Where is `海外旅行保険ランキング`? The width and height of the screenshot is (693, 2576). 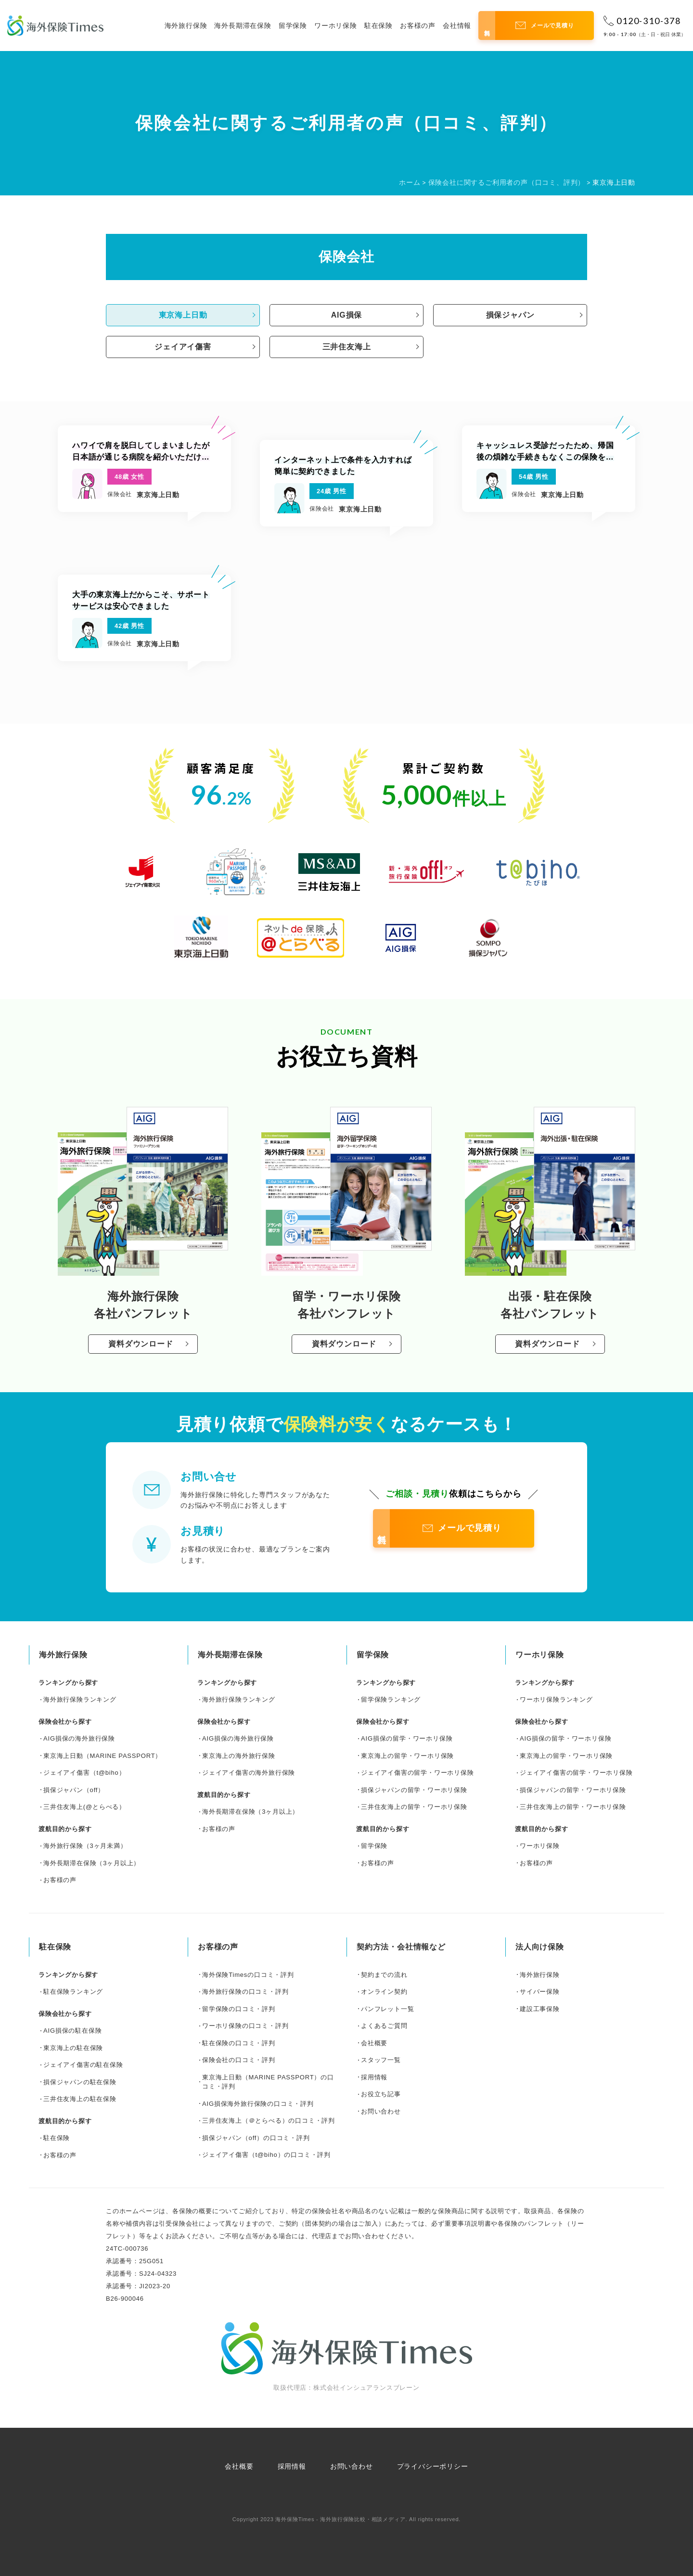 海外旅行保険ランキング is located at coordinates (79, 1699).